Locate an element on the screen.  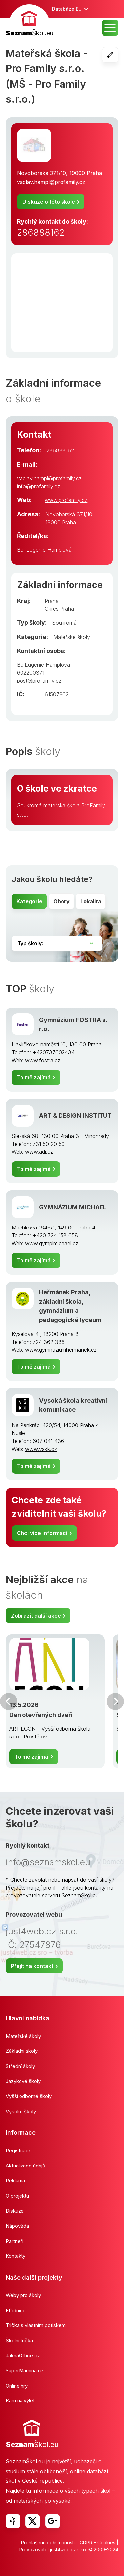
ART & DESIGN INSTITUT is located at coordinates (75, 1115).